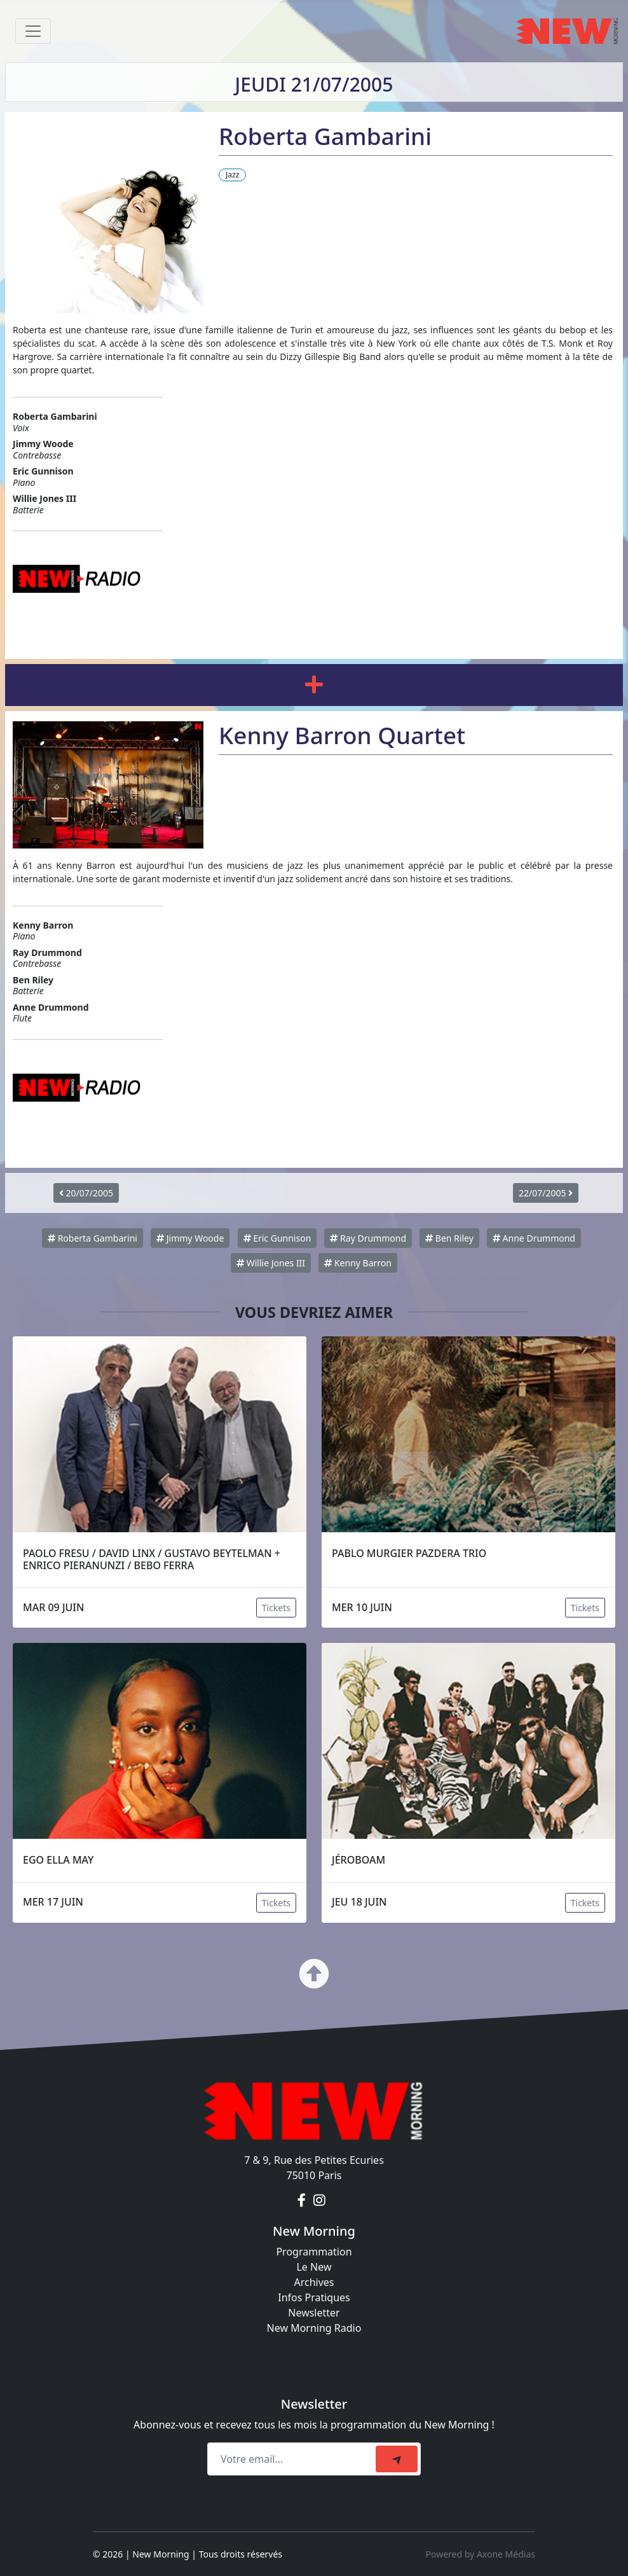  I want to click on Newsletter, so click(313, 2313).